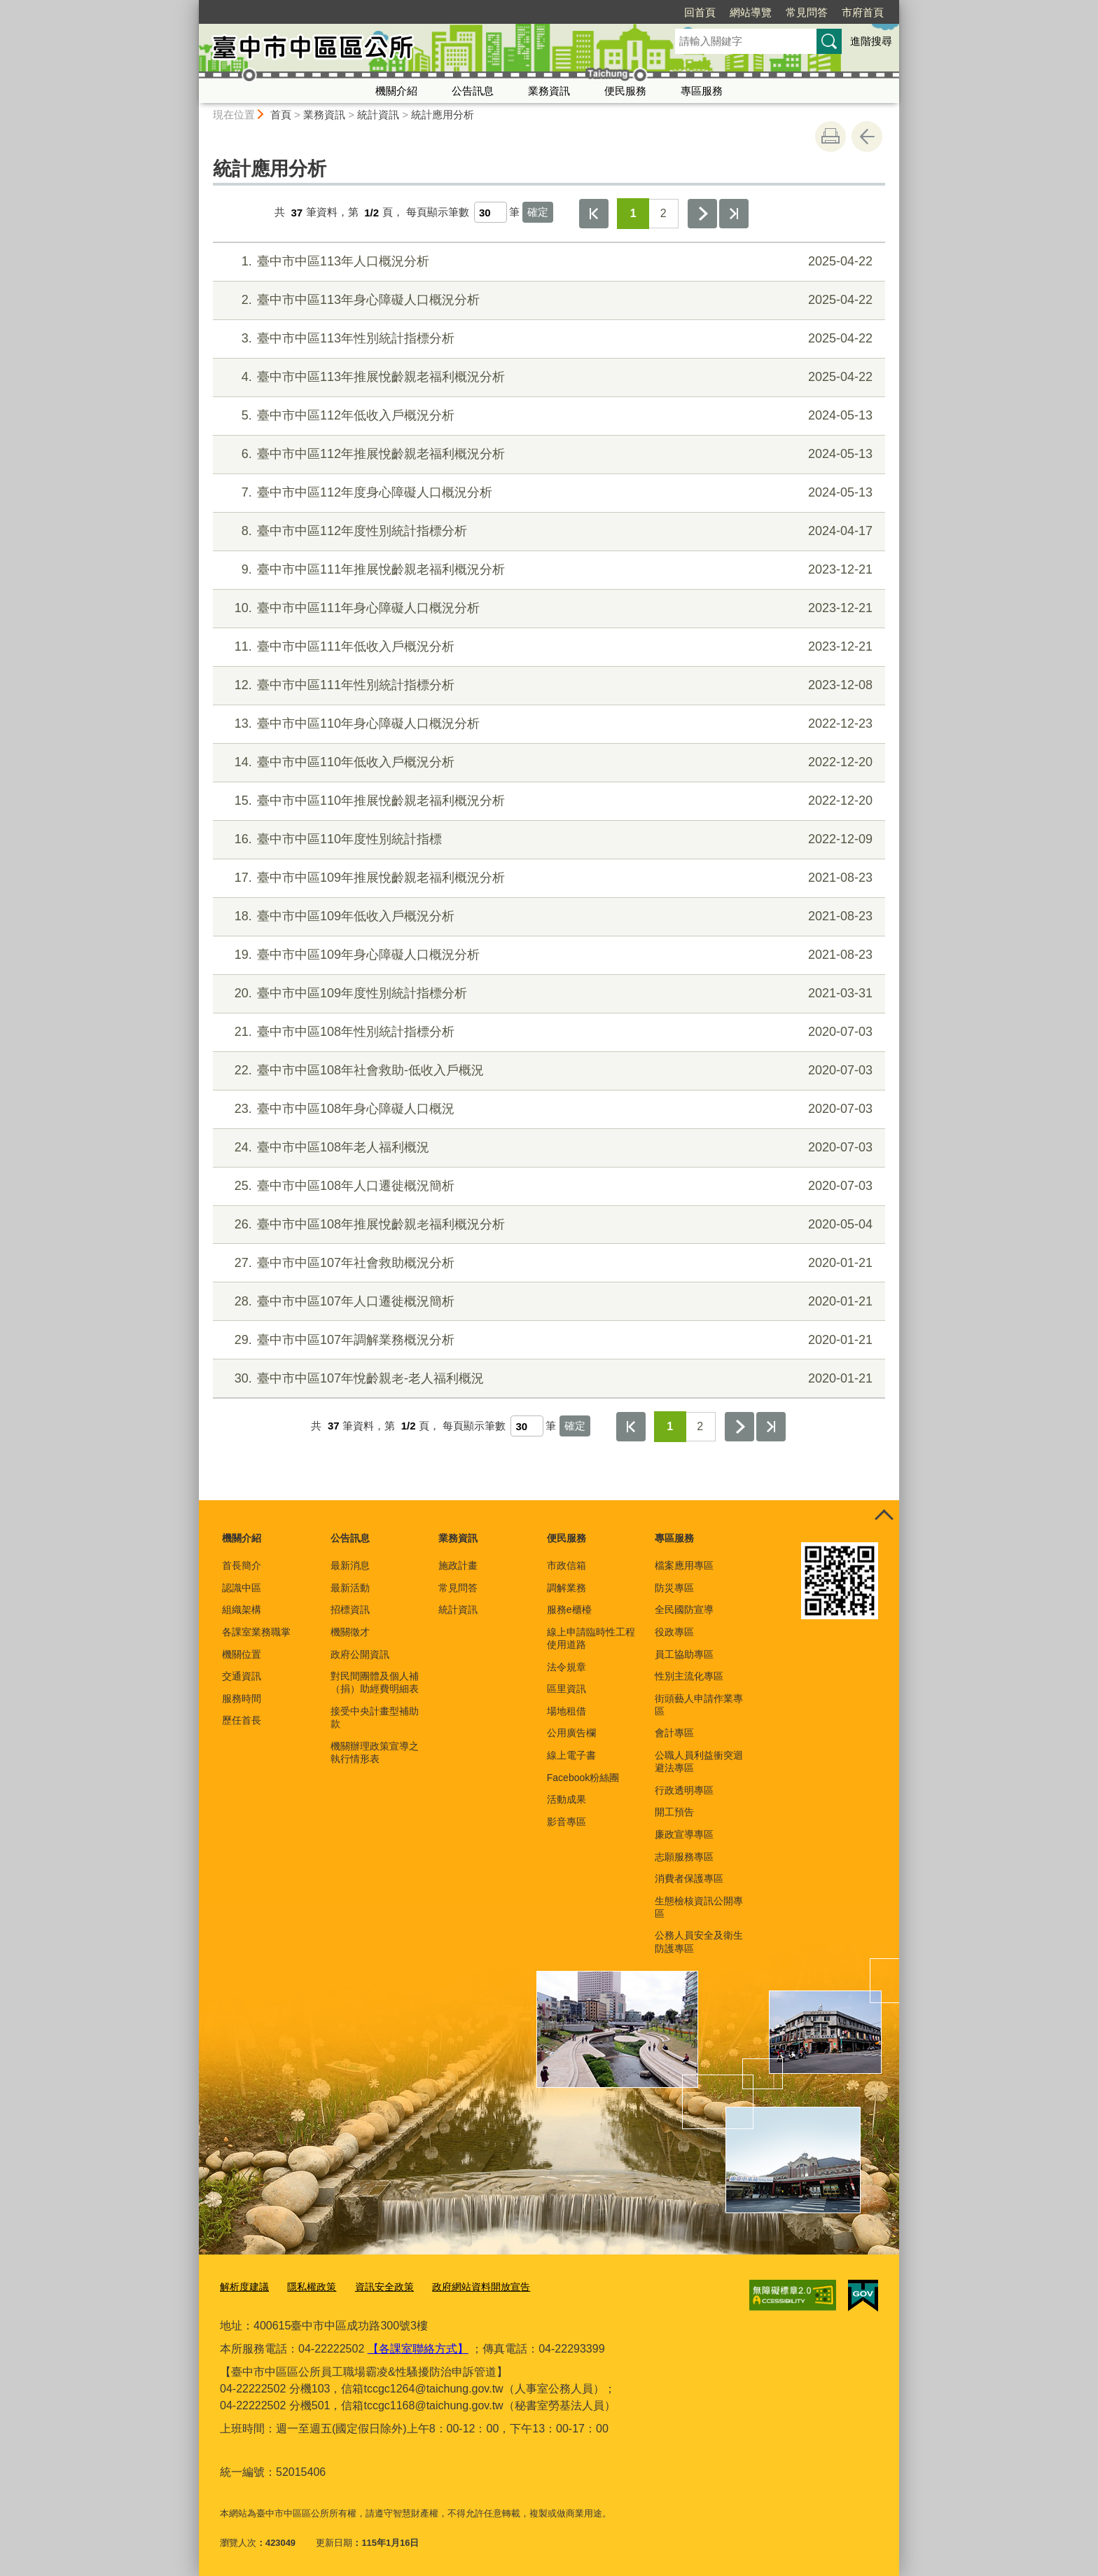  What do you see at coordinates (241, 1720) in the screenshot?
I see `歷任首長` at bounding box center [241, 1720].